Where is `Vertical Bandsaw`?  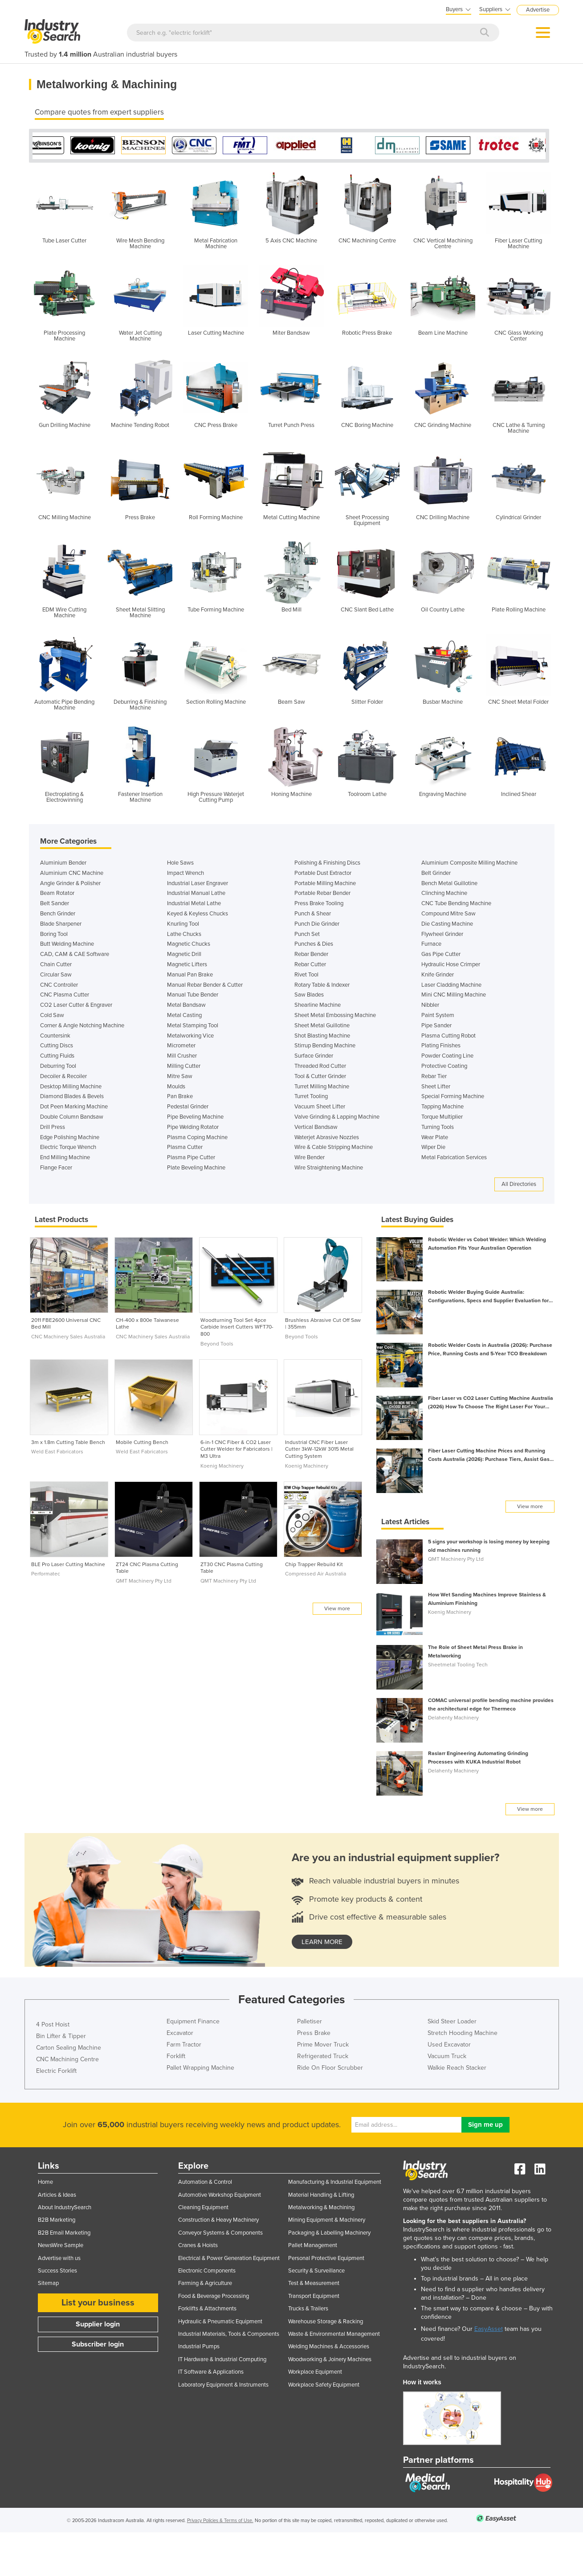
Vertical Bandsaw is located at coordinates (316, 1127).